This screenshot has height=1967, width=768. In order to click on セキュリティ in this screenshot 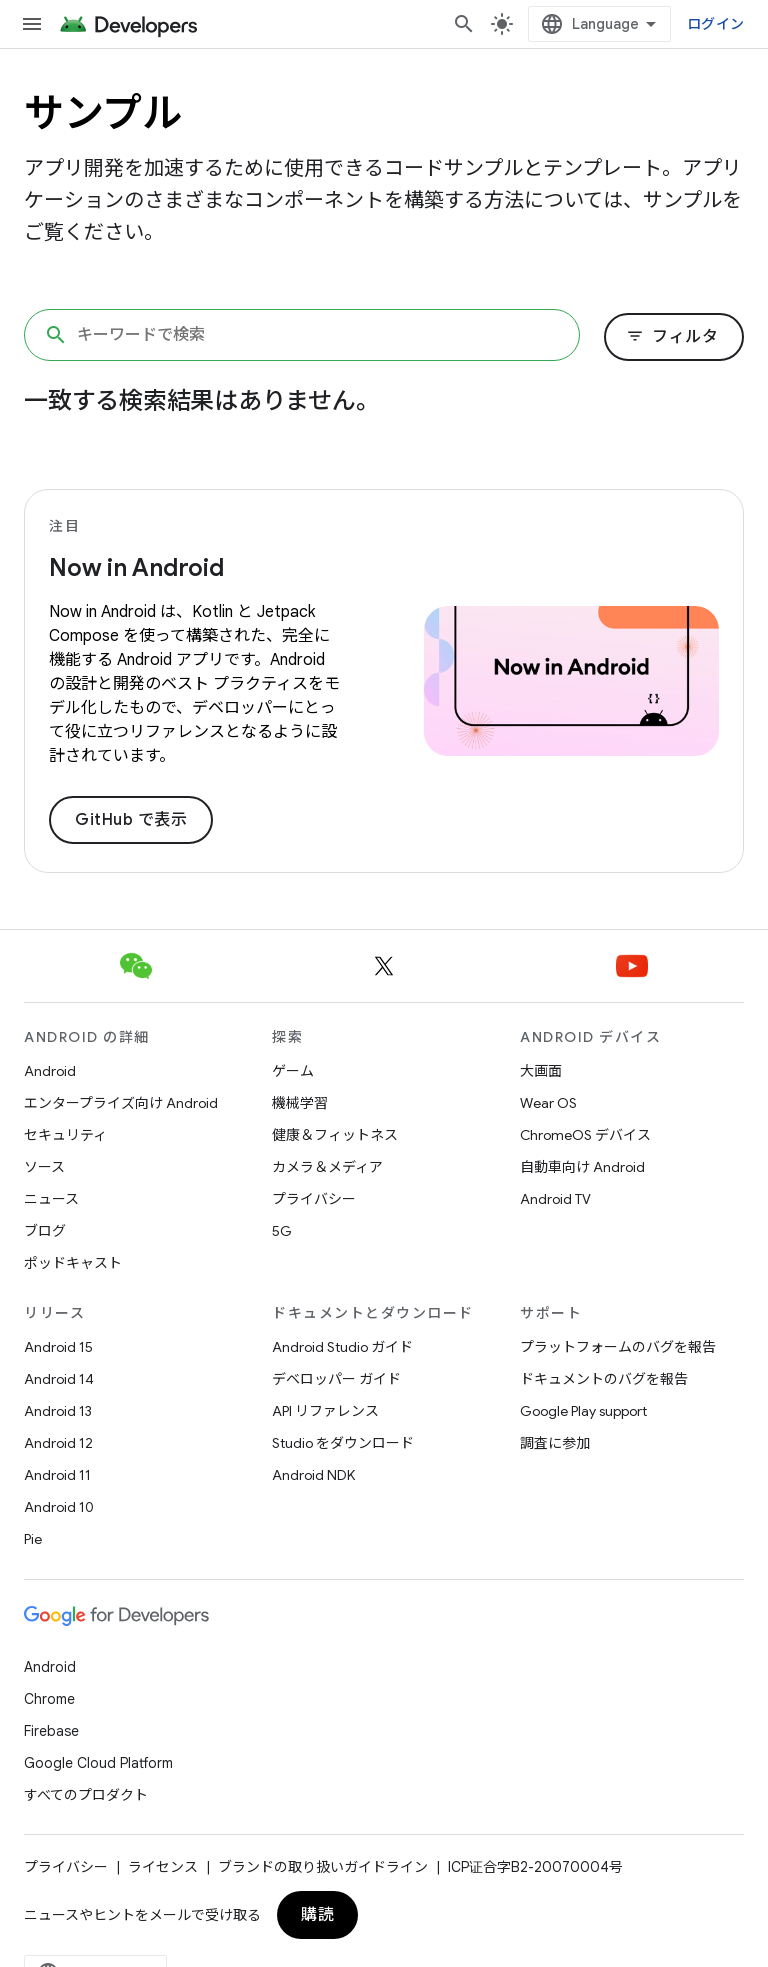, I will do `click(65, 1135)`.